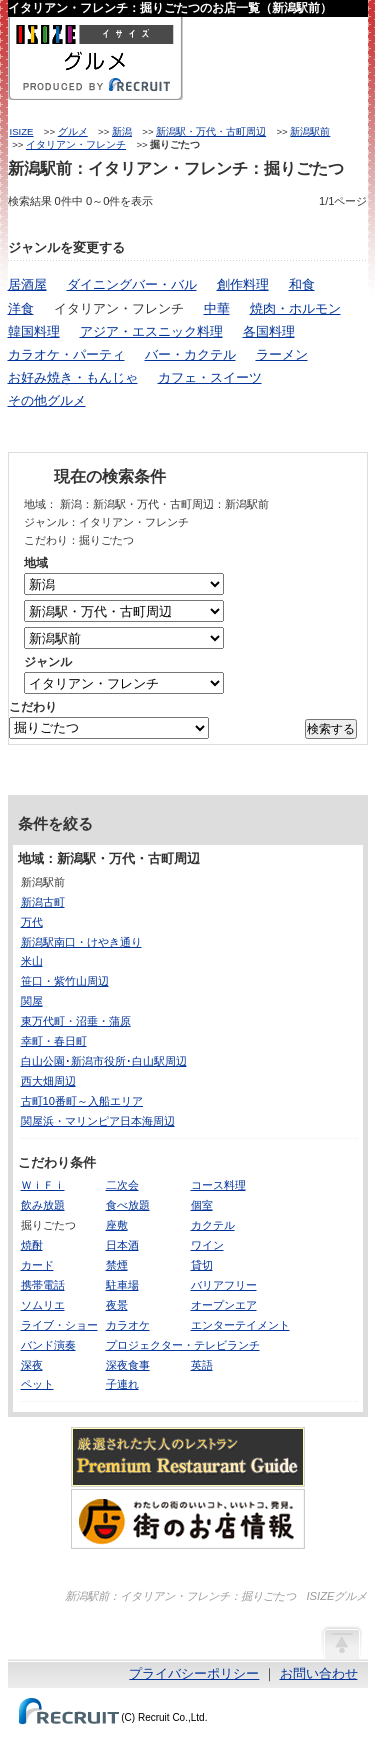  Describe the element at coordinates (65, 981) in the screenshot. I see `笹口・紫竹山周辺` at that location.